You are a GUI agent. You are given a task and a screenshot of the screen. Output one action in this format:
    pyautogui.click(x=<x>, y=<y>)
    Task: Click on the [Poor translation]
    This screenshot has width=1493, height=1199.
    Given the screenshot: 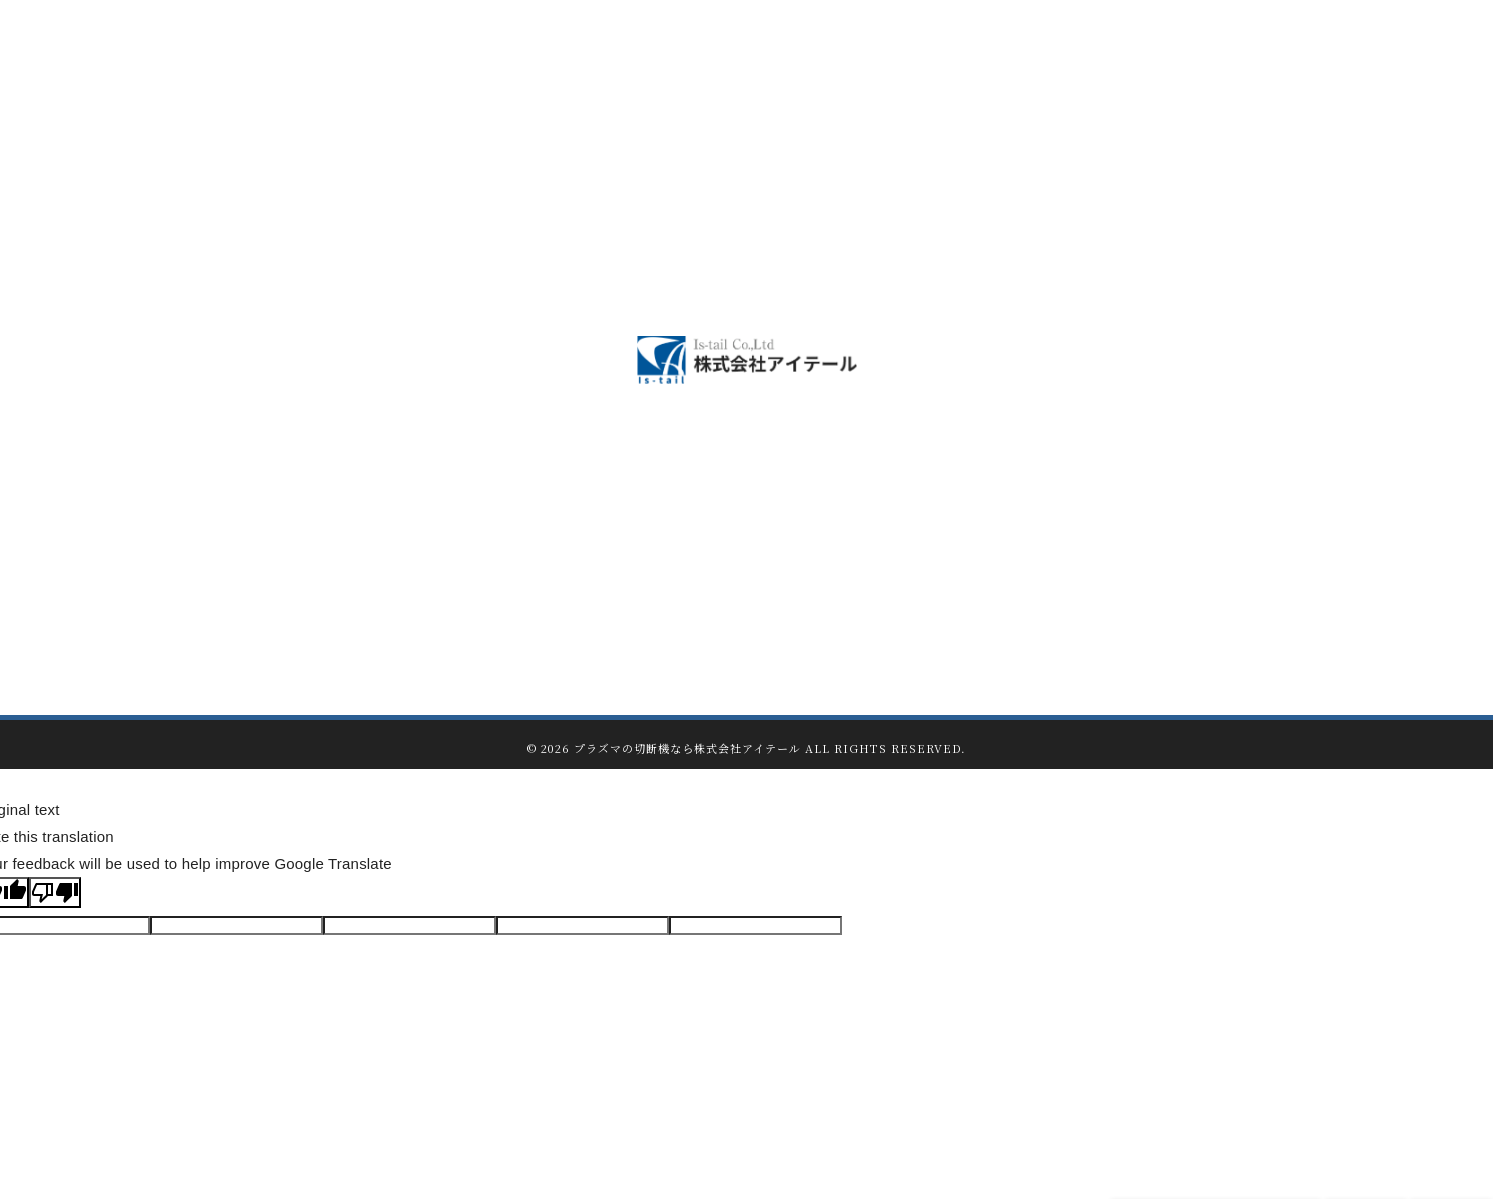 What is the action you would take?
    pyautogui.click(x=55, y=892)
    